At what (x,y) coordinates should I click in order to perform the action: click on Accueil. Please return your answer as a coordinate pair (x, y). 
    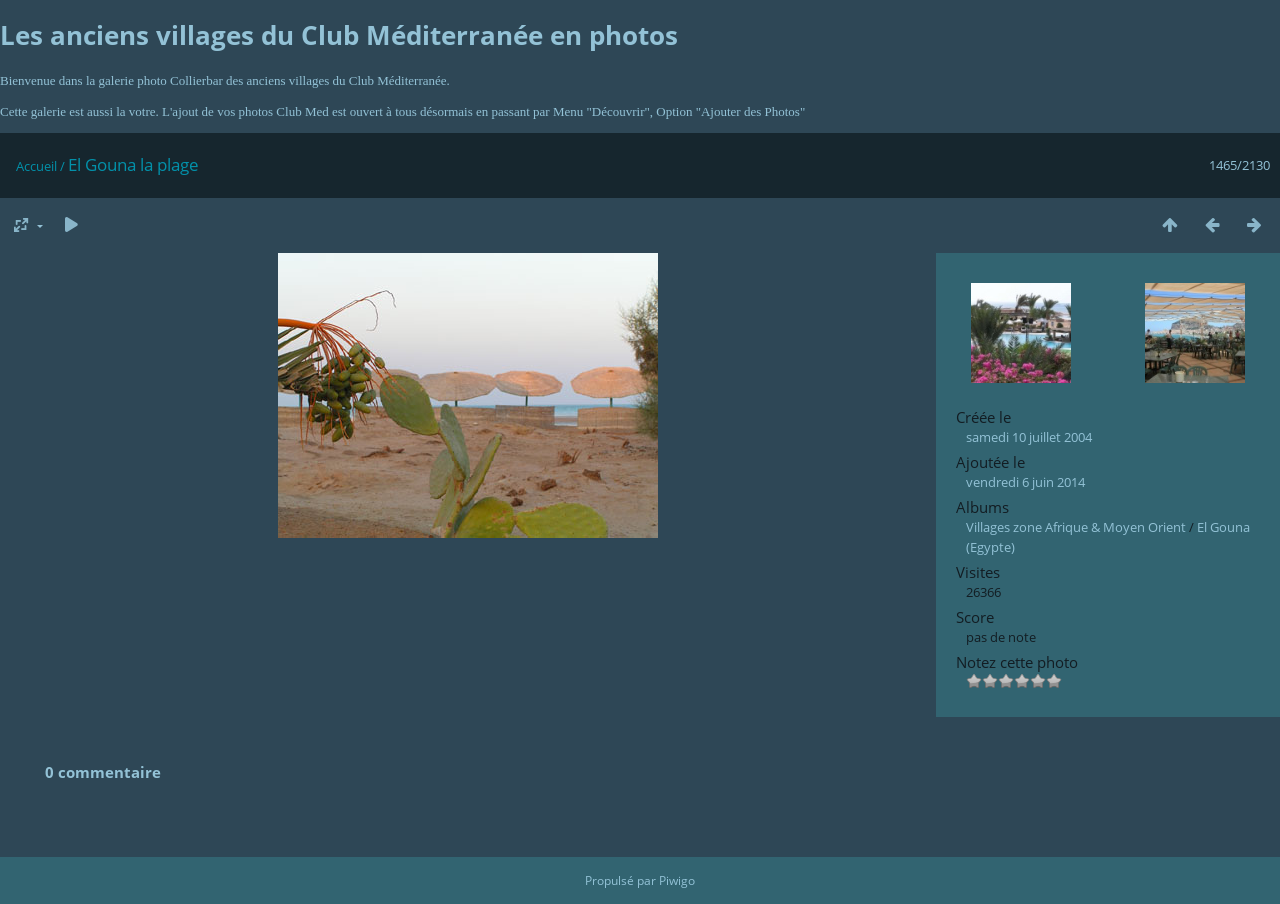
    Looking at the image, I should click on (36, 166).